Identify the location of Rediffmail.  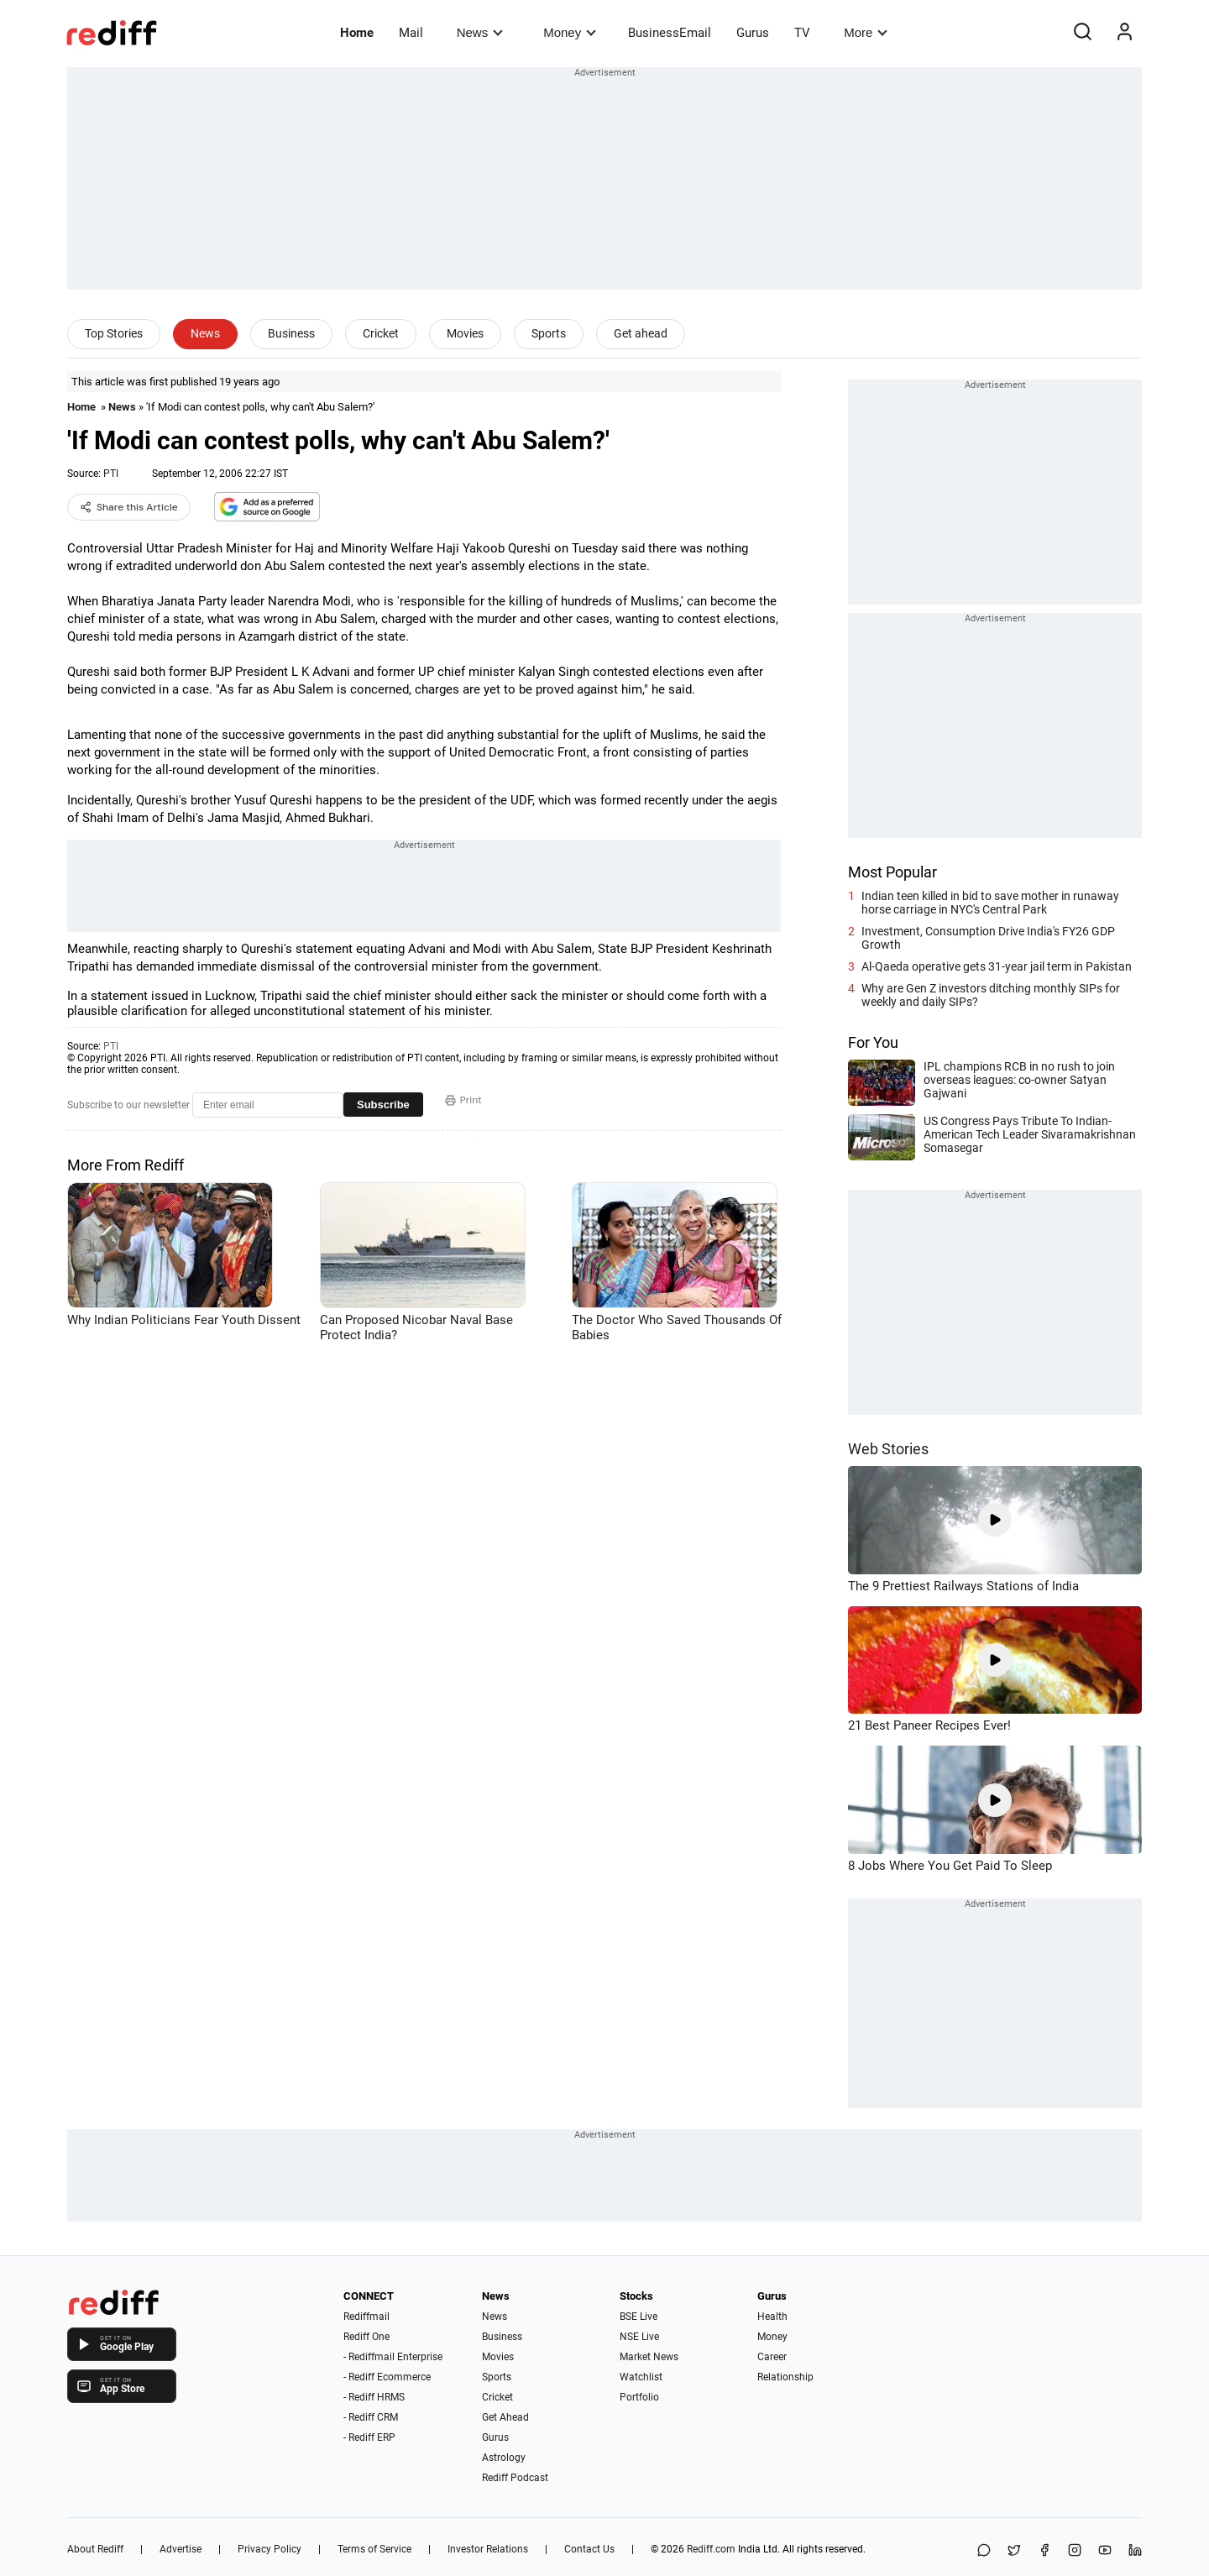
(366, 2316).